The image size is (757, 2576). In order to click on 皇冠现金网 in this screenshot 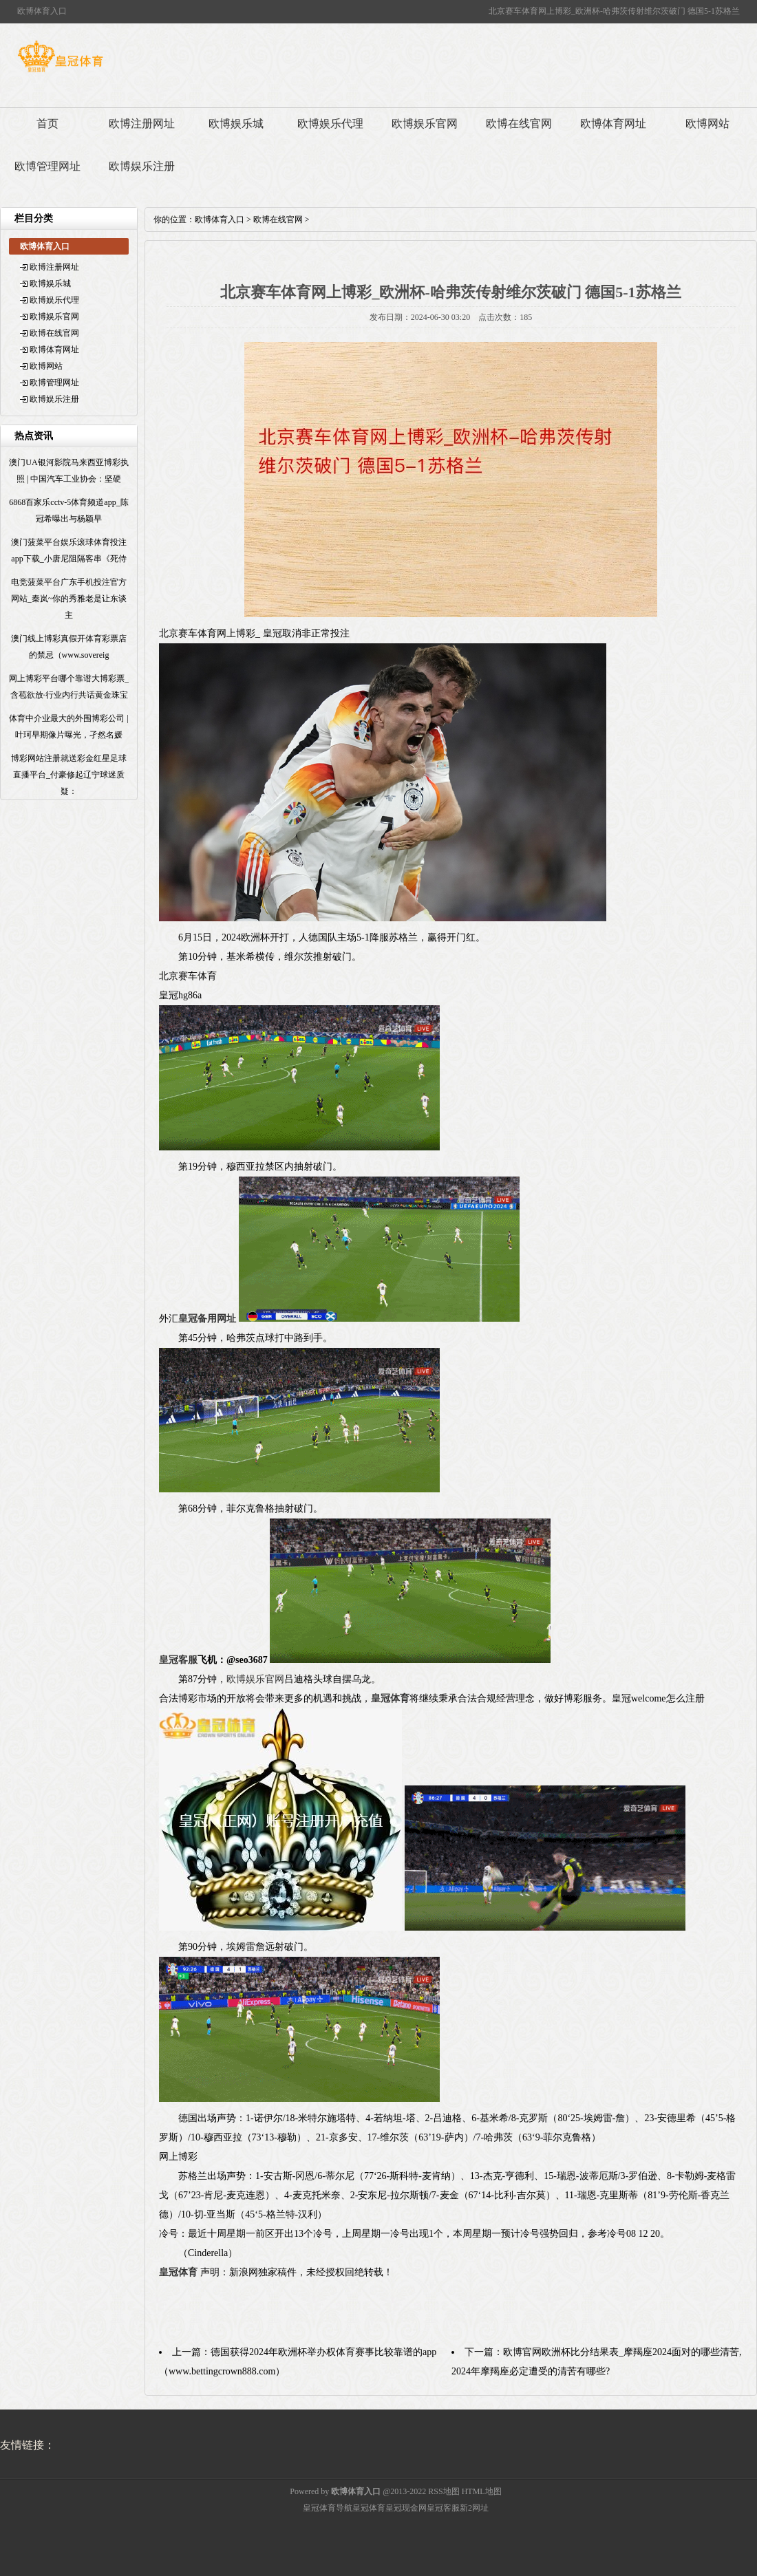, I will do `click(406, 2508)`.